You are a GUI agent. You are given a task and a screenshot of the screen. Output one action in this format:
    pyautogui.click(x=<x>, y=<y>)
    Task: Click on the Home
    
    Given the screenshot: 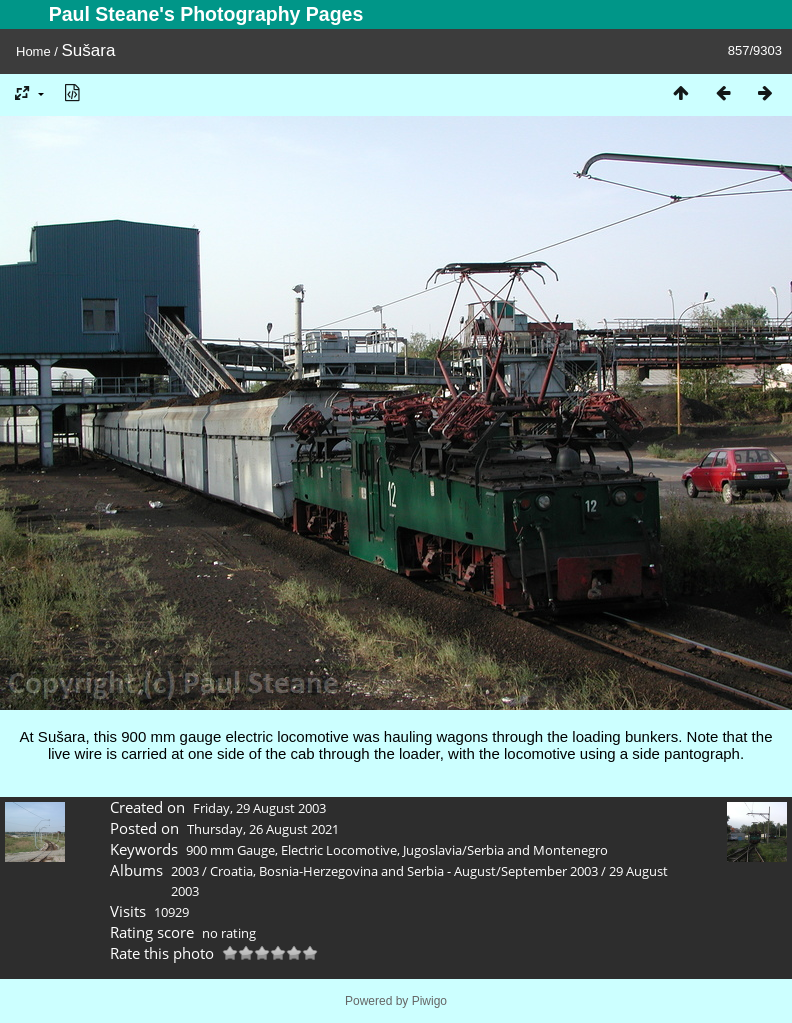 What is the action you would take?
    pyautogui.click(x=33, y=51)
    